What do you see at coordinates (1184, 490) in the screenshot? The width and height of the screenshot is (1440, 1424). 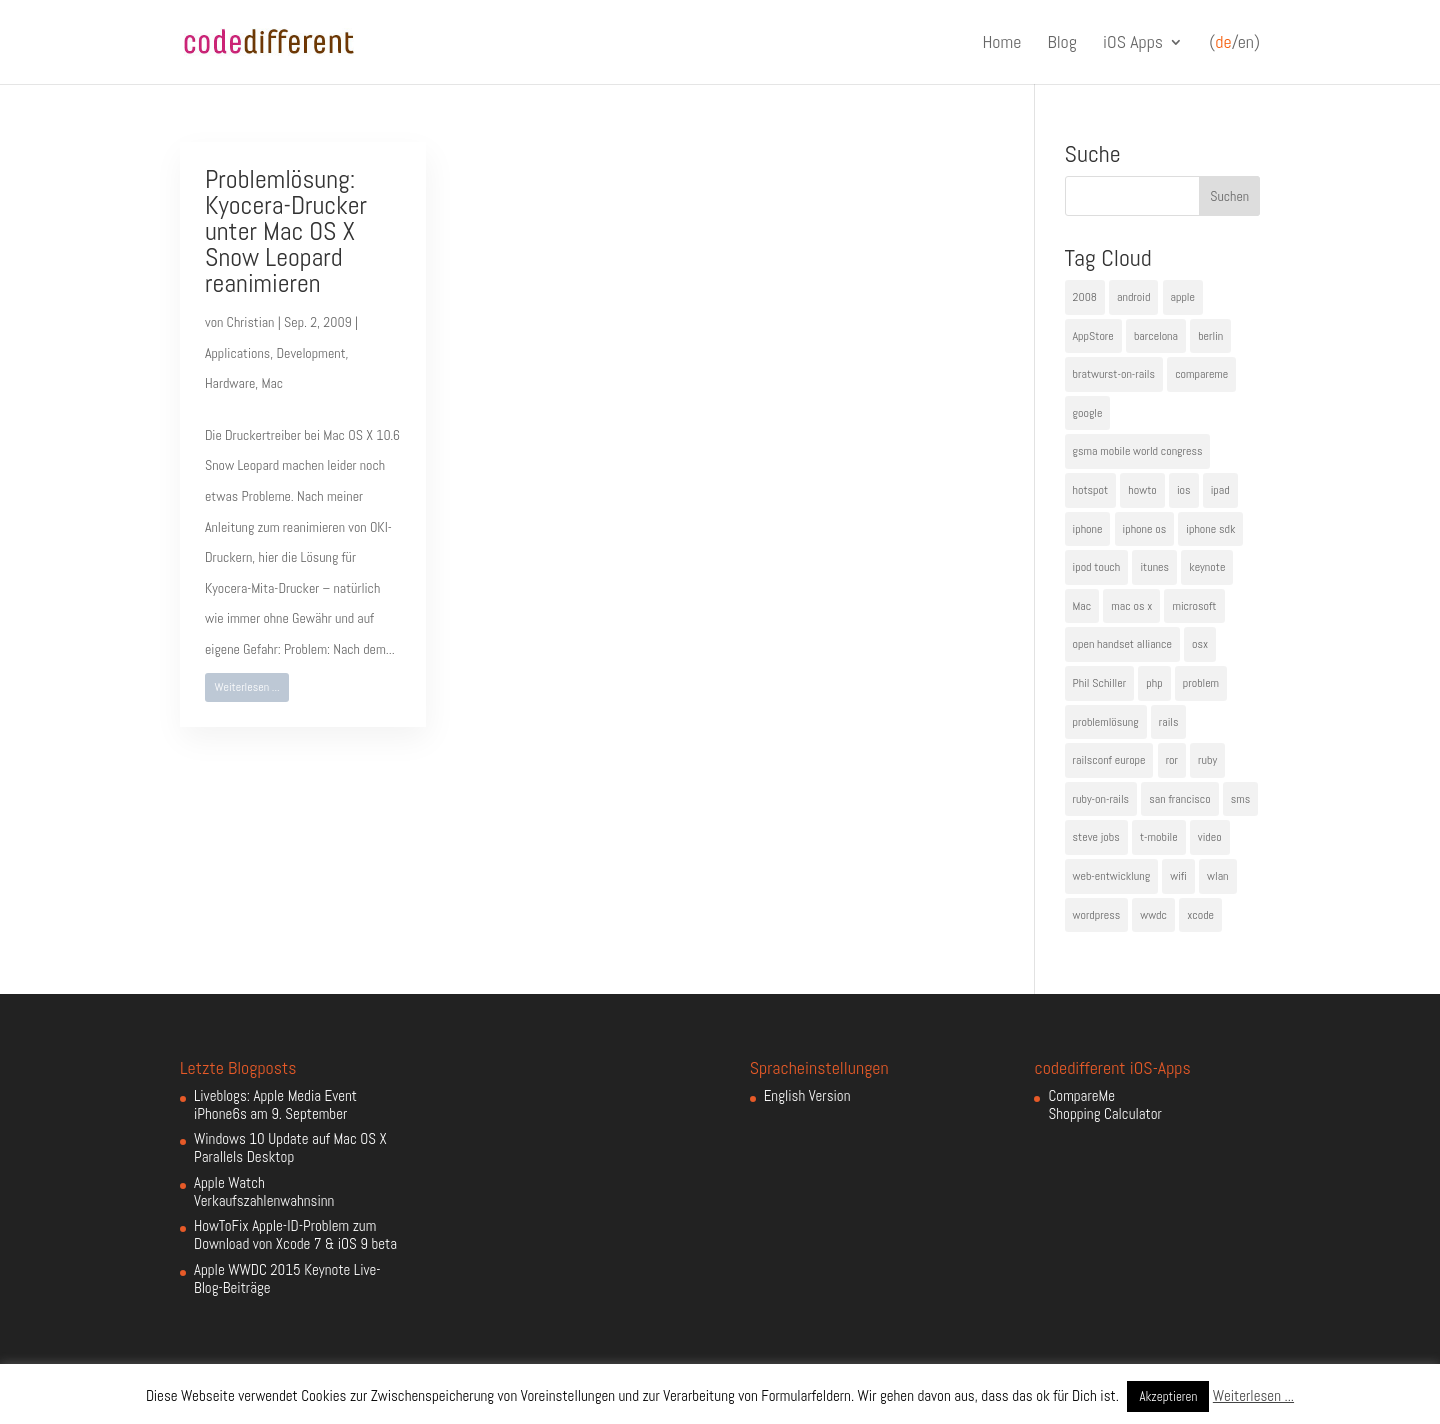 I see `ios [ios (5 Einträge)]` at bounding box center [1184, 490].